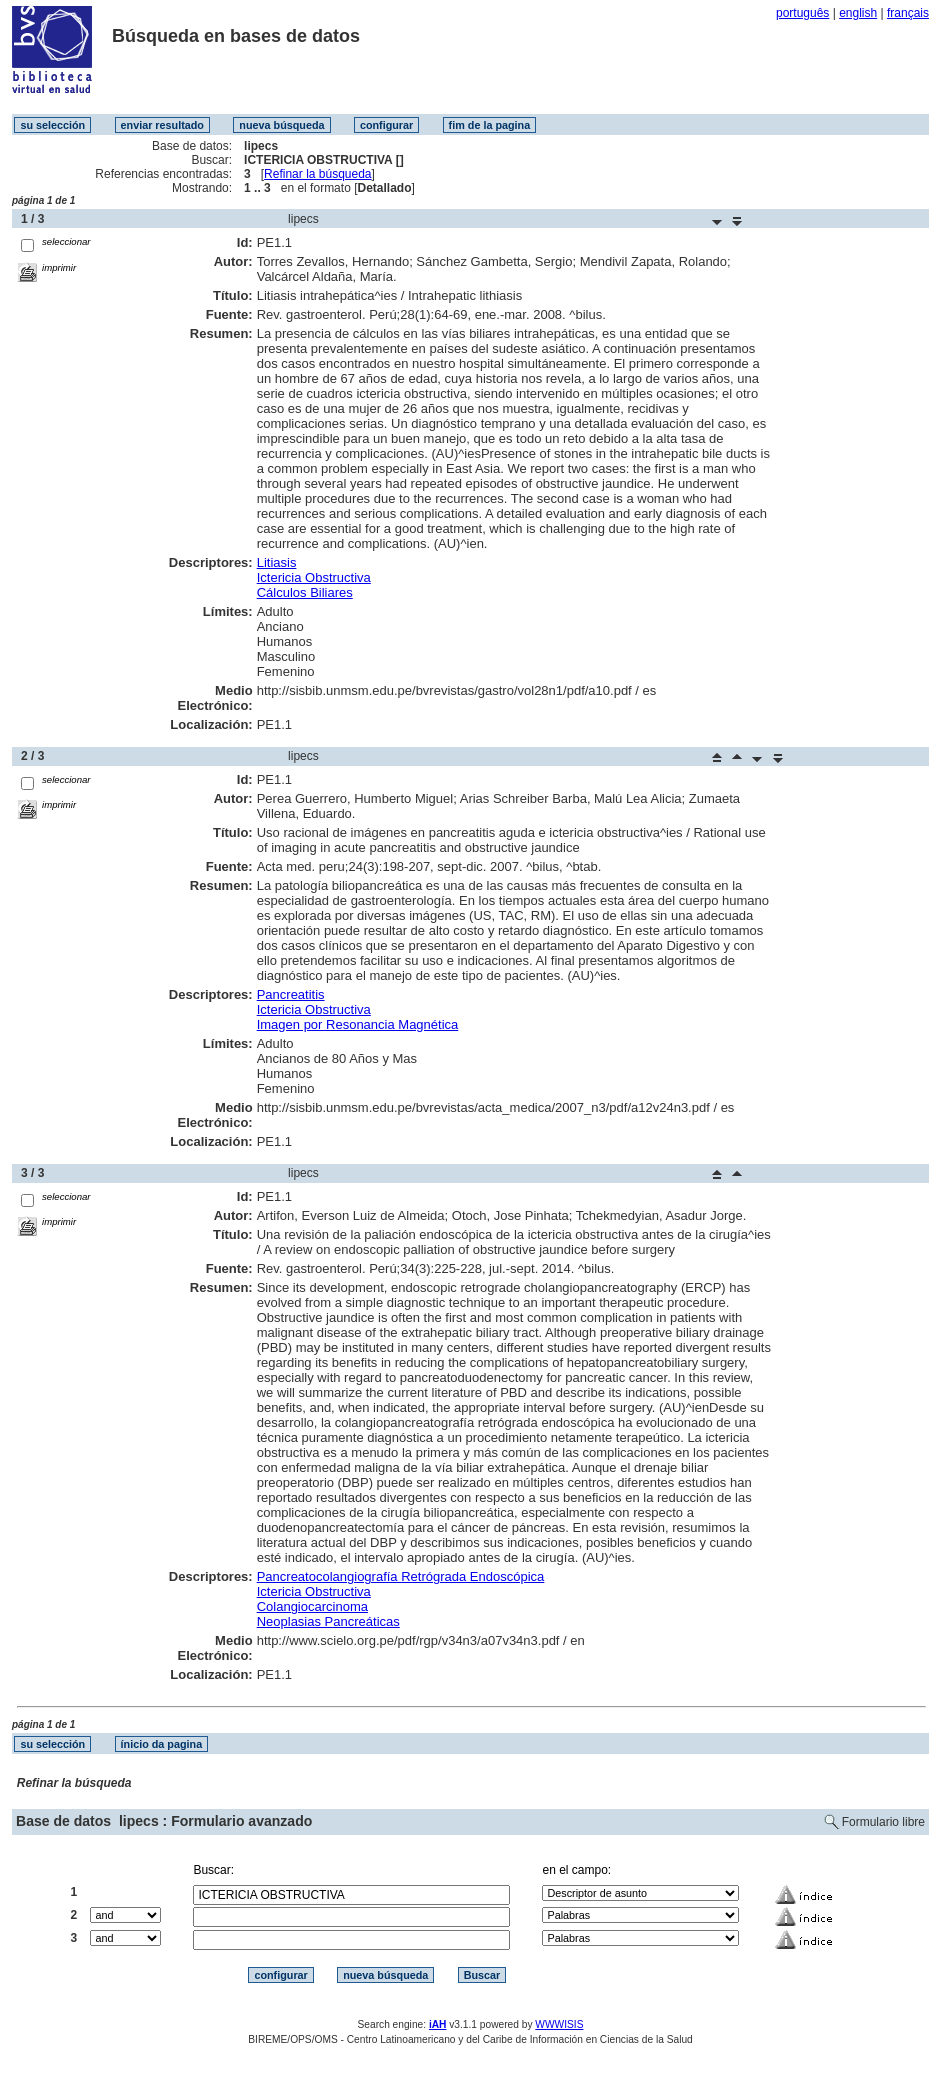 The width and height of the screenshot is (941, 2075). What do you see at coordinates (358, 1024) in the screenshot?
I see `Imagen por Resonancia Magnética` at bounding box center [358, 1024].